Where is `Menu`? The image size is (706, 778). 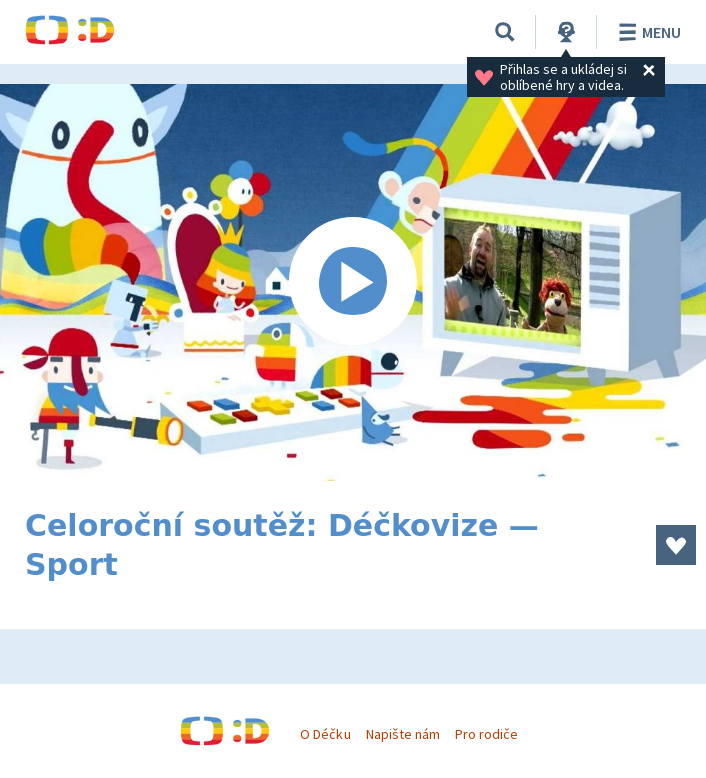 Menu is located at coordinates (646, 32).